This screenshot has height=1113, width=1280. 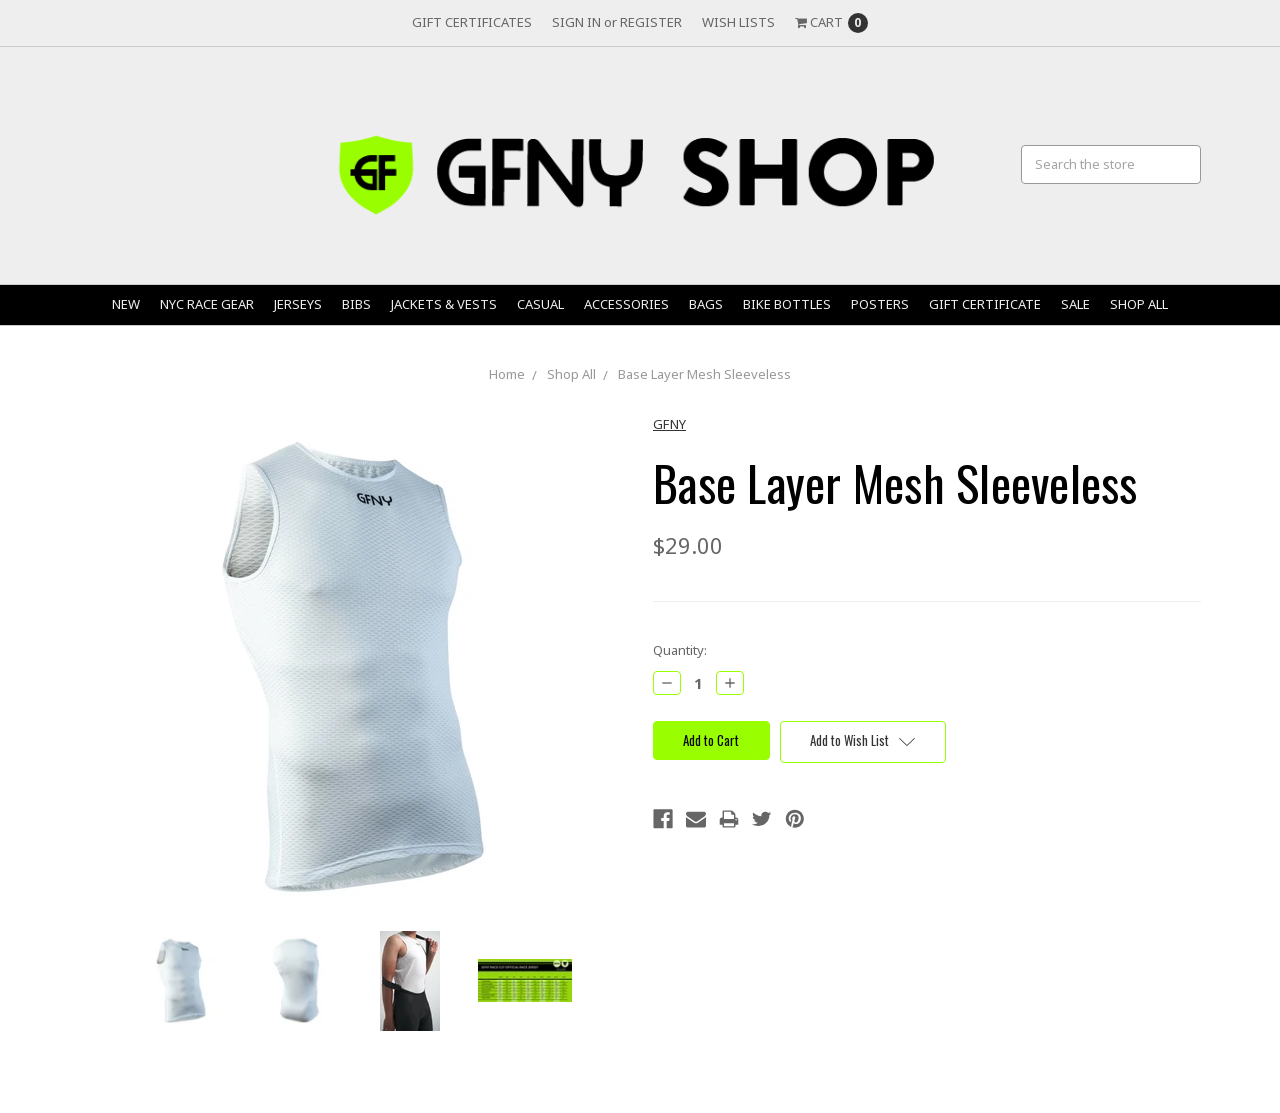 I want to click on Bags, so click(x=706, y=304).